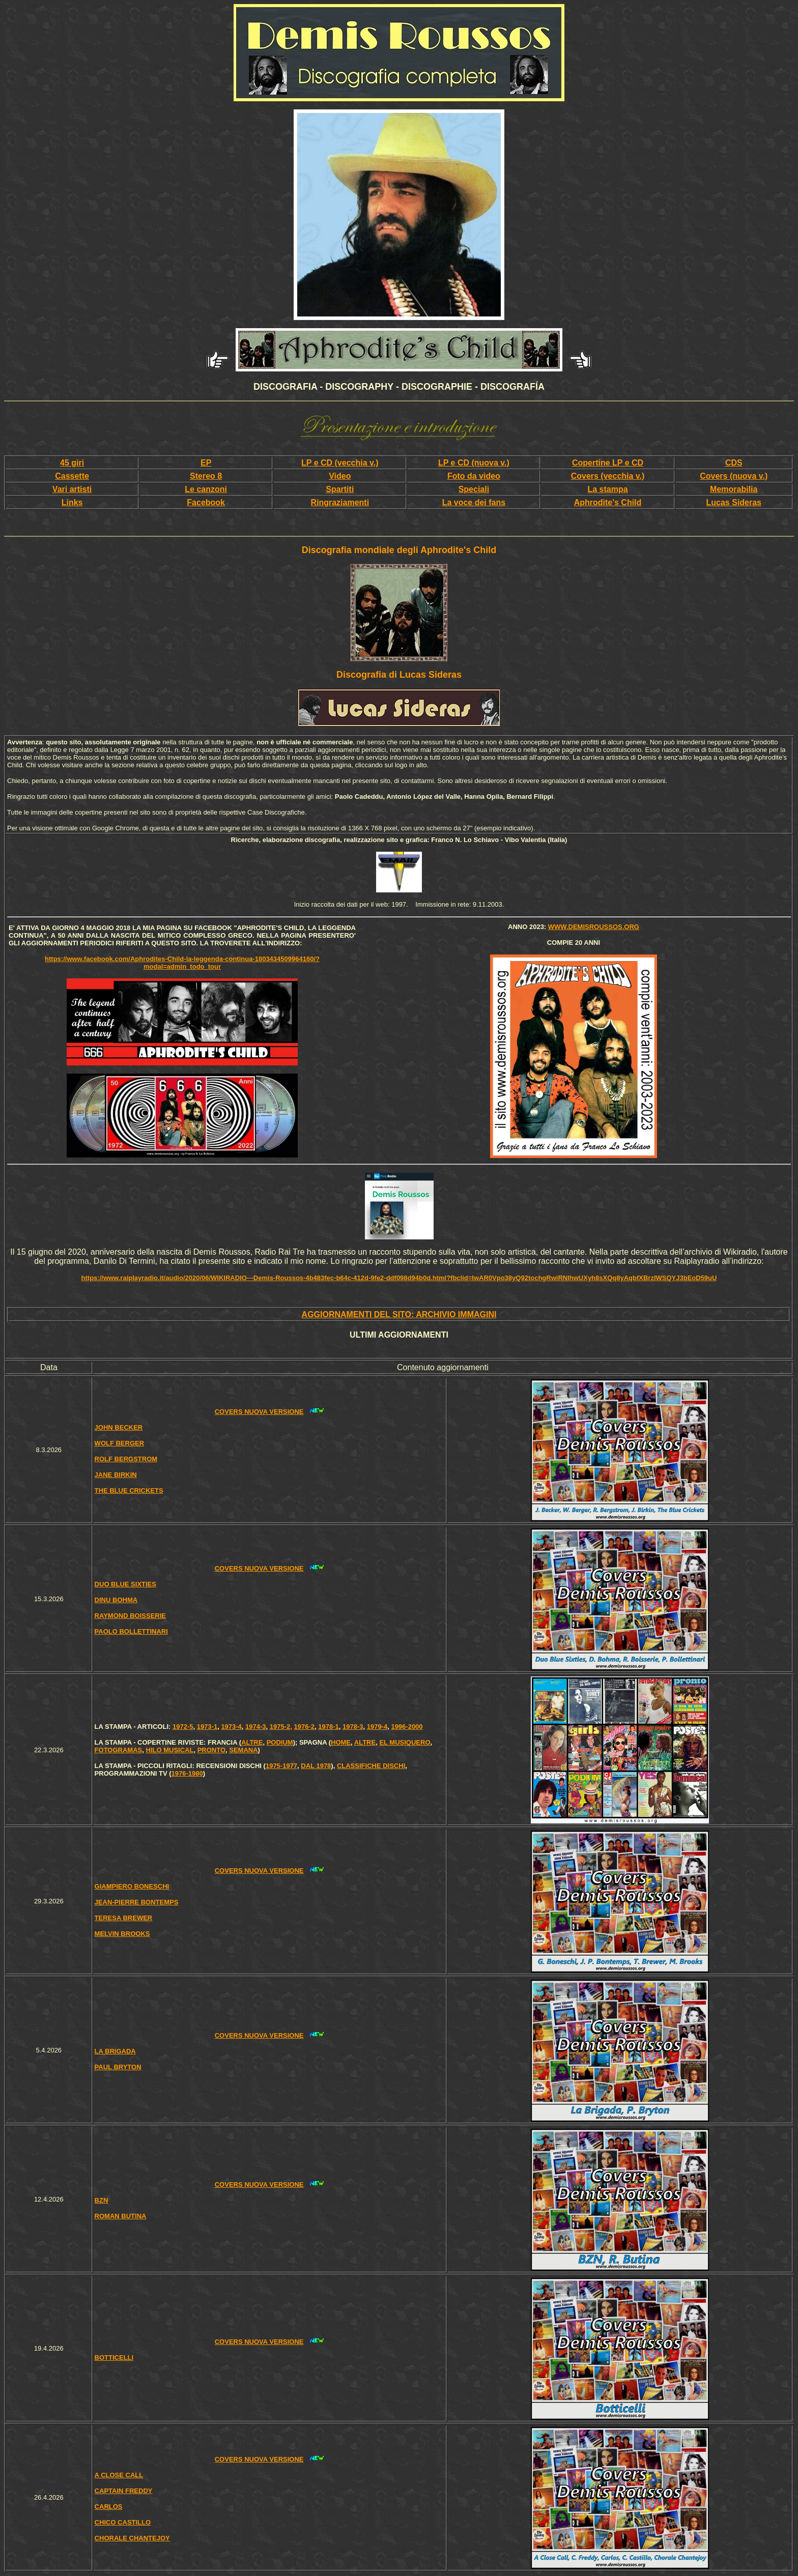 This screenshot has height=2576, width=798. What do you see at coordinates (122, 1933) in the screenshot?
I see `MELVIN BROOKS` at bounding box center [122, 1933].